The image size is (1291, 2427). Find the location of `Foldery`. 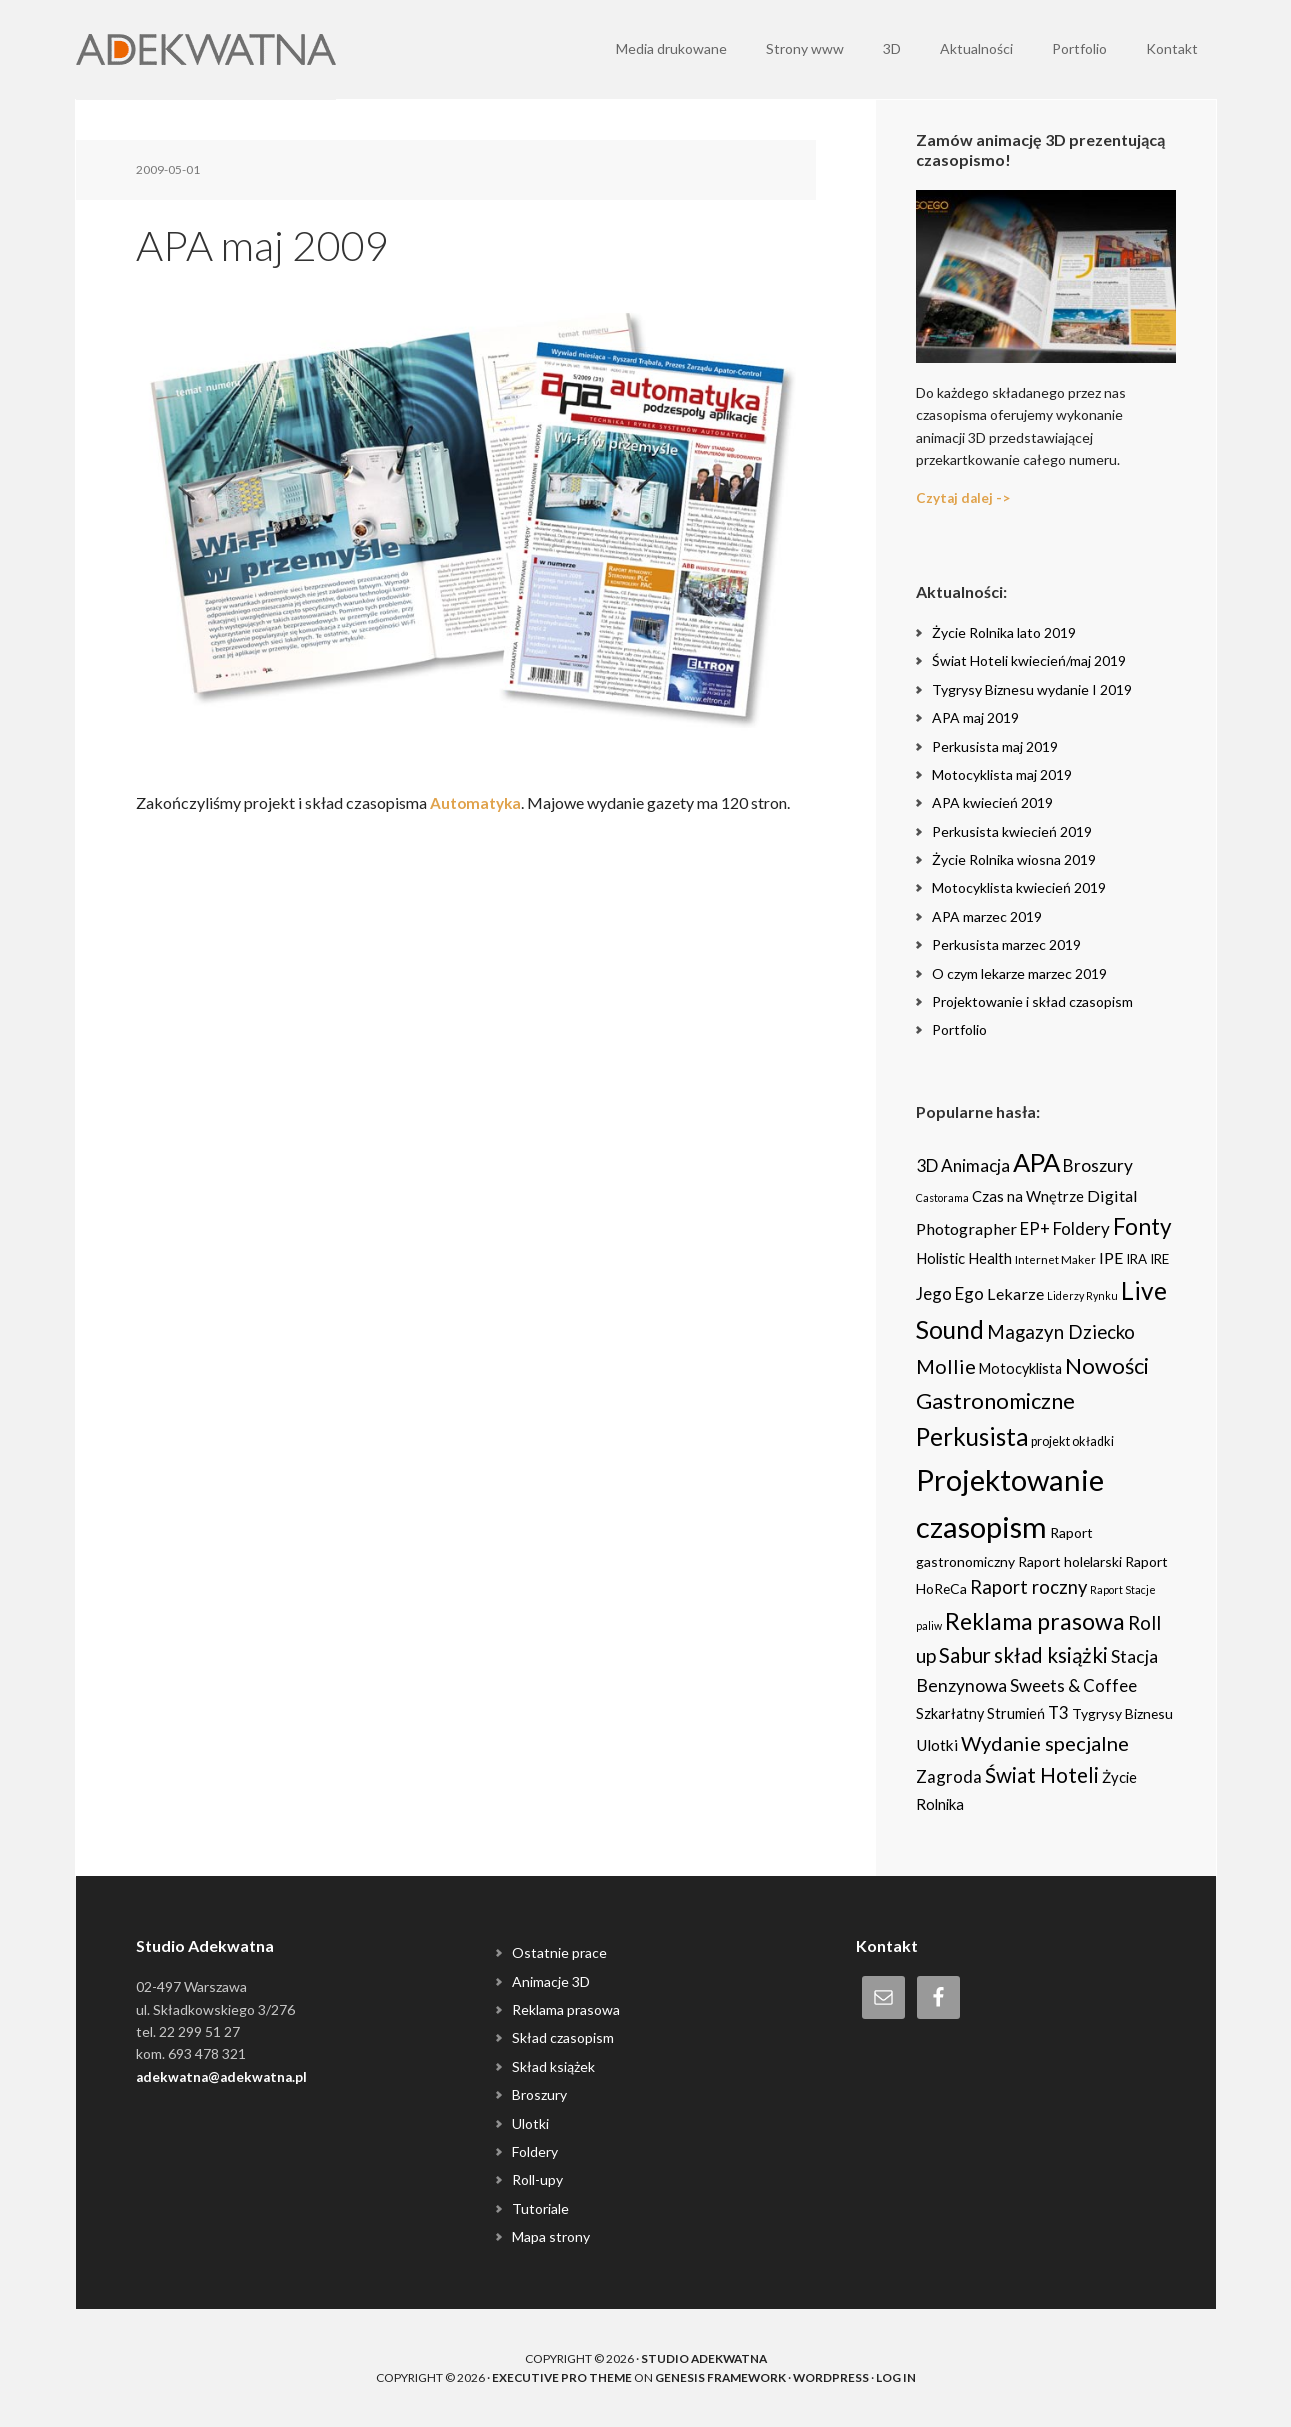

Foldery is located at coordinates (535, 2151).